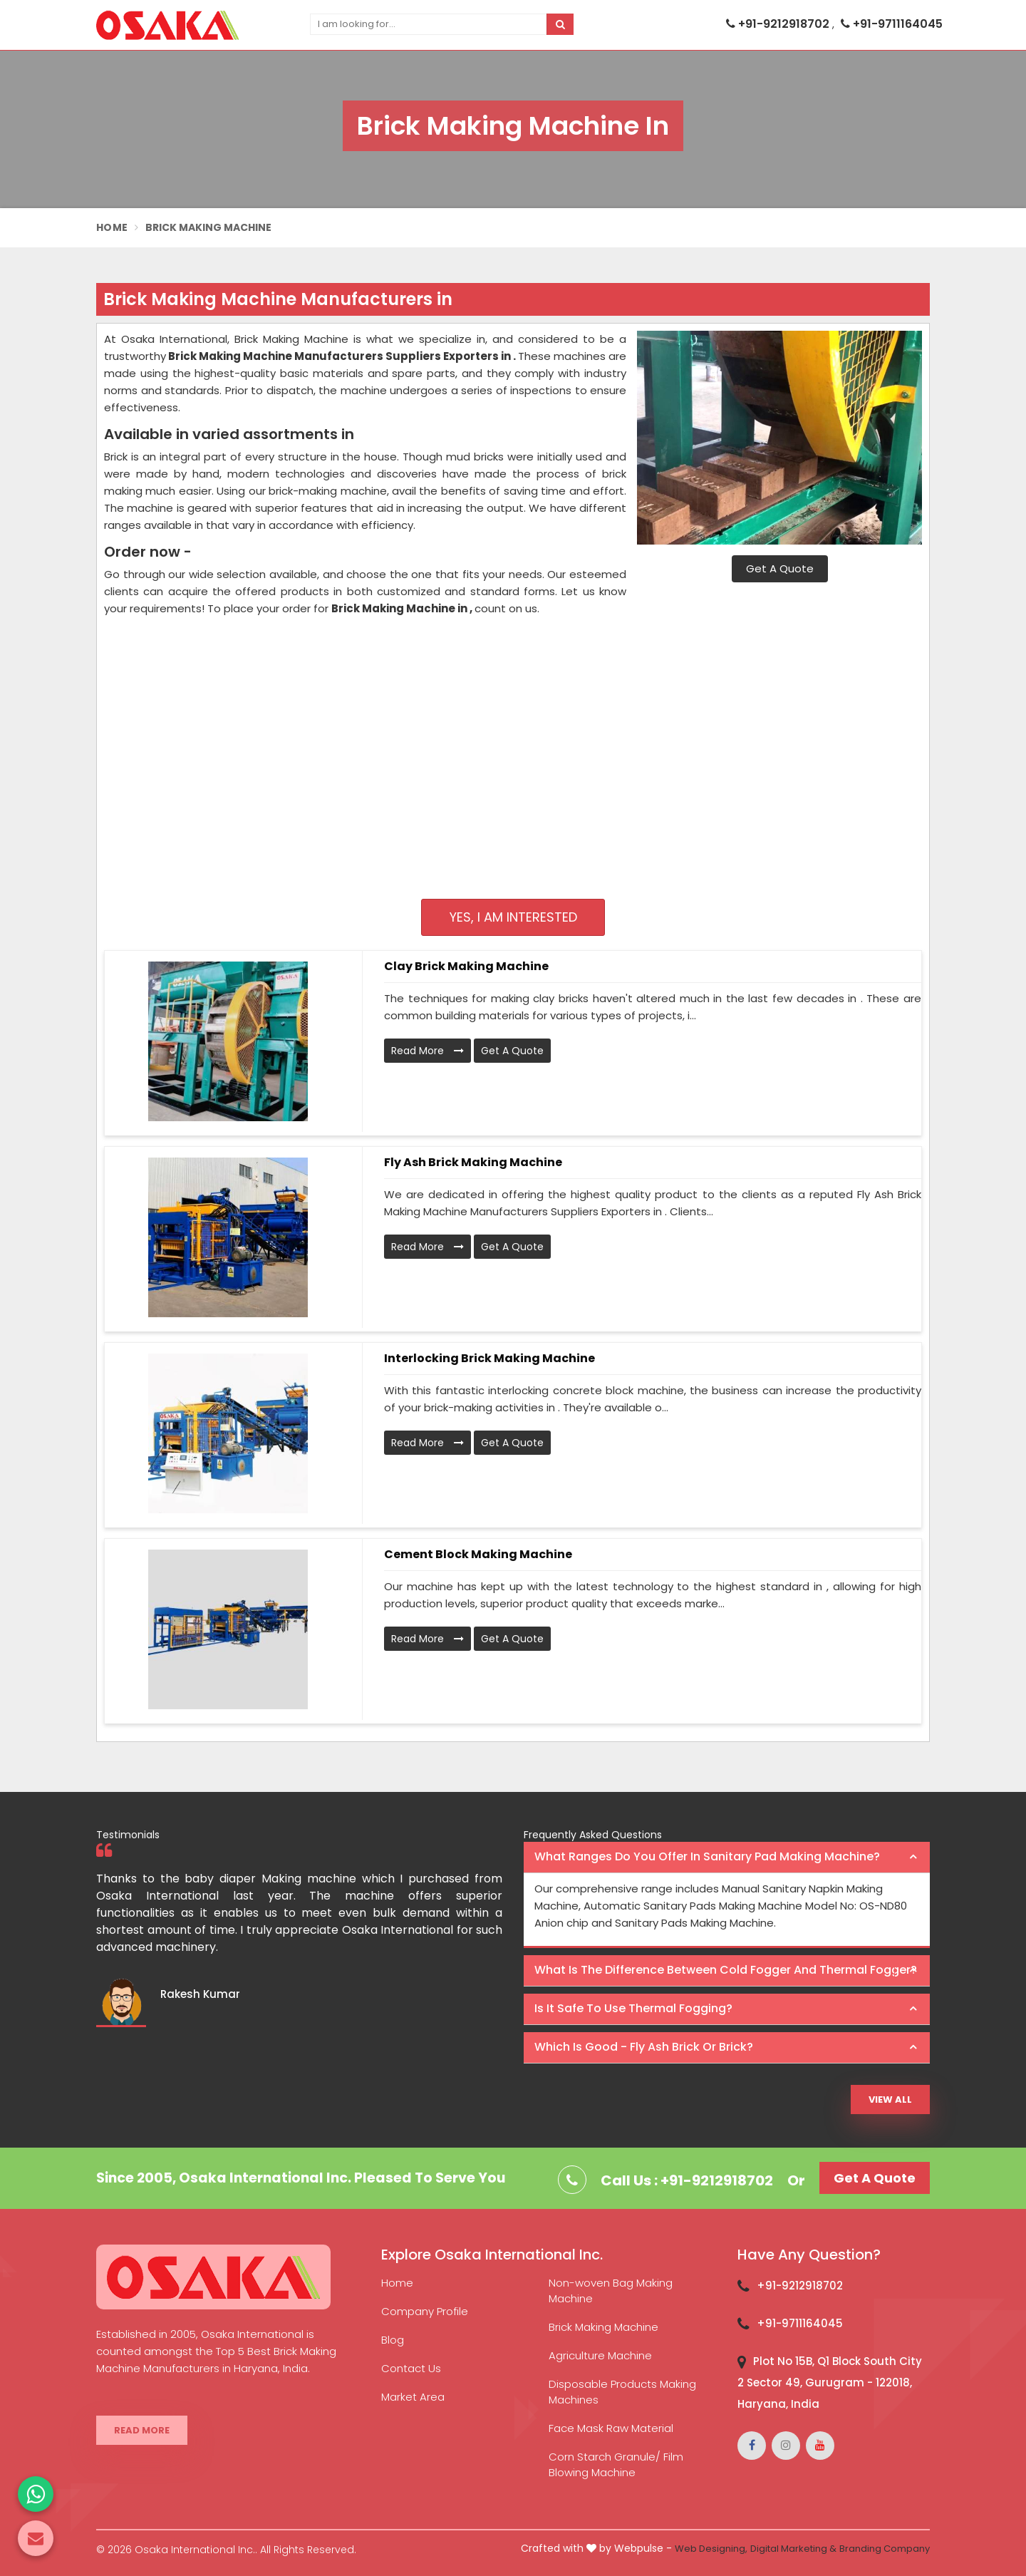 The image size is (1026, 2576). I want to click on Blog, so click(392, 2339).